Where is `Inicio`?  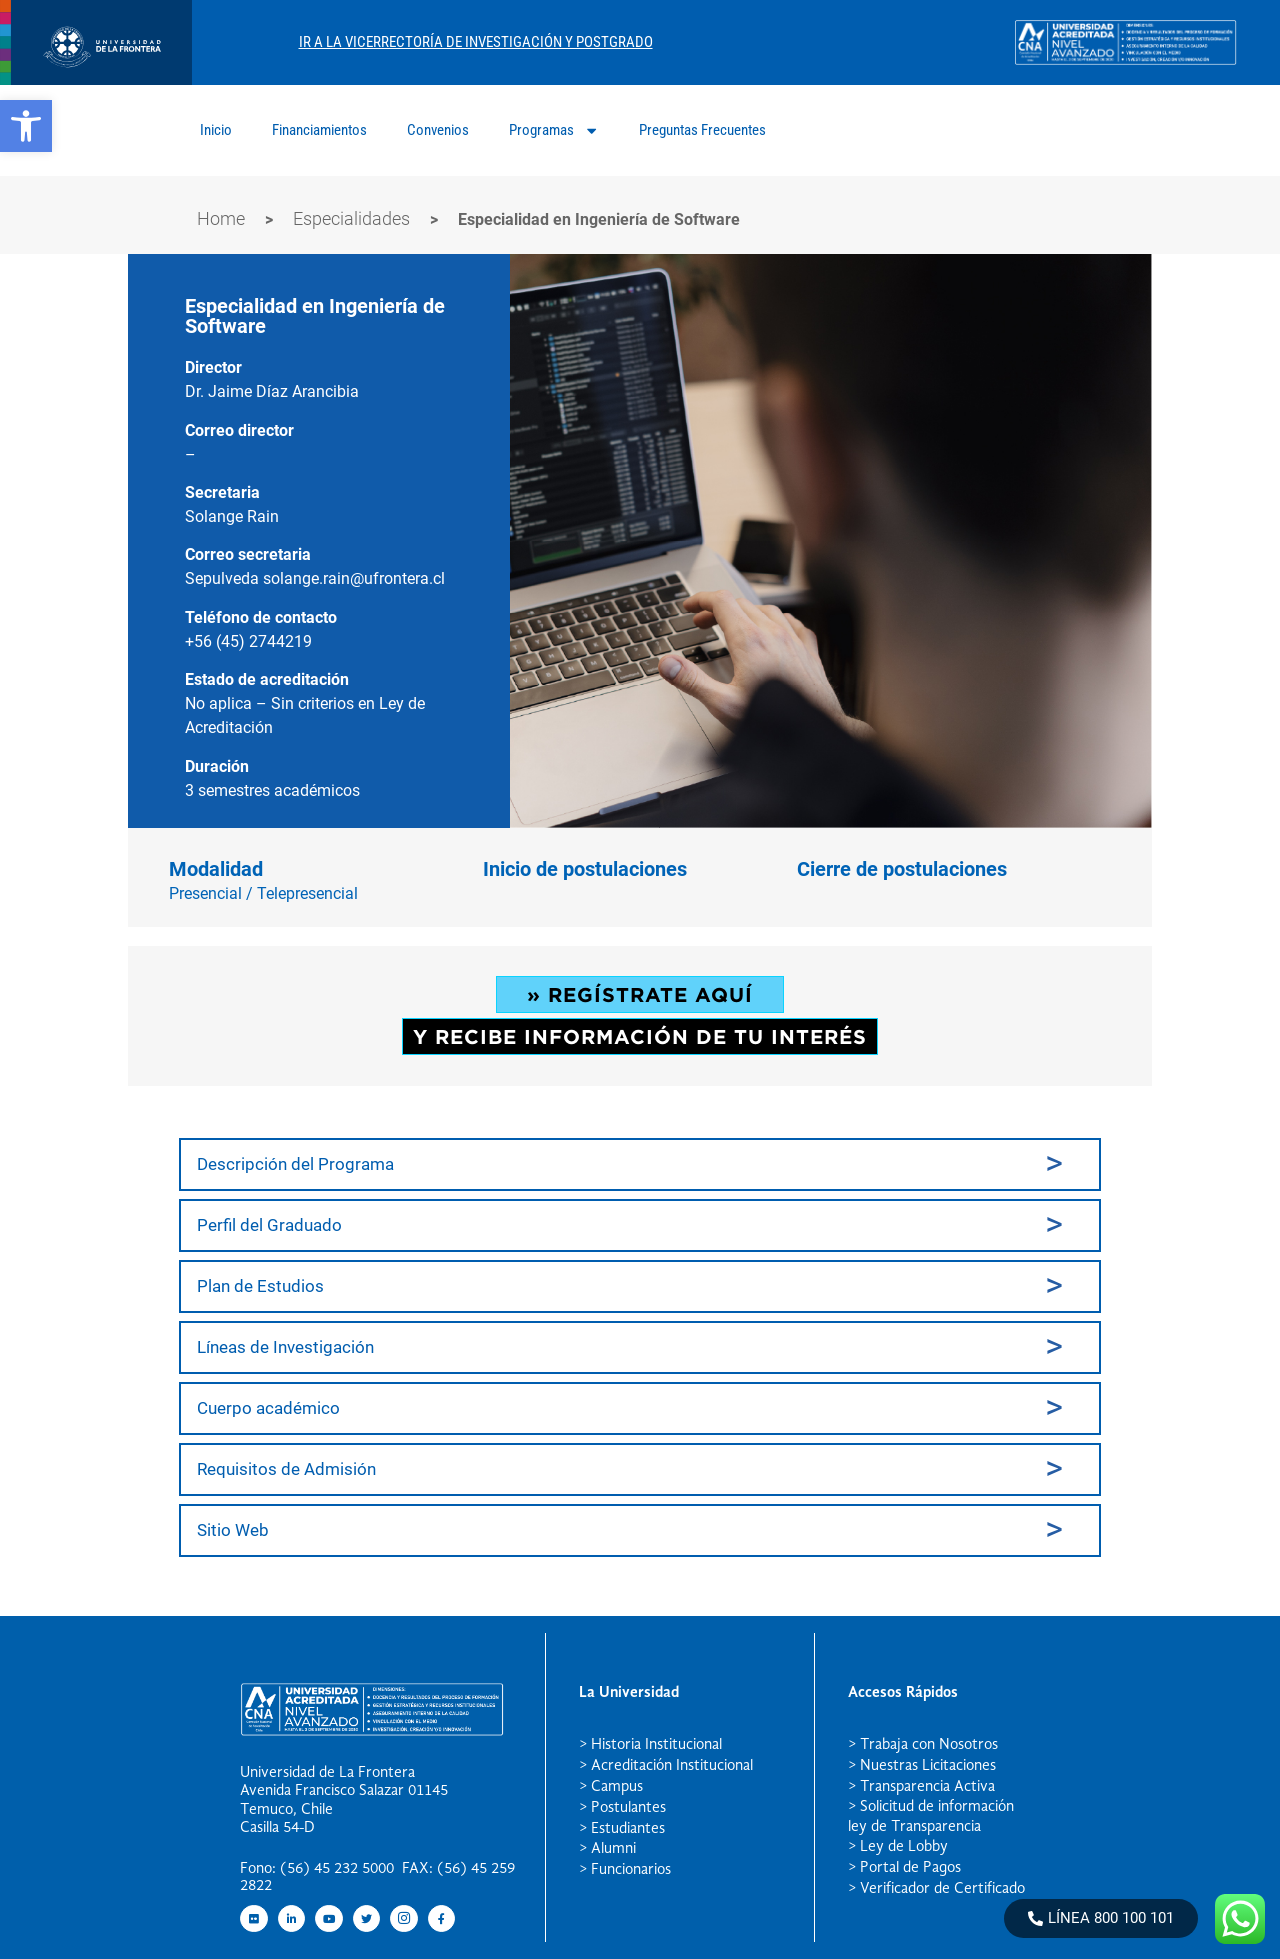 Inicio is located at coordinates (216, 130).